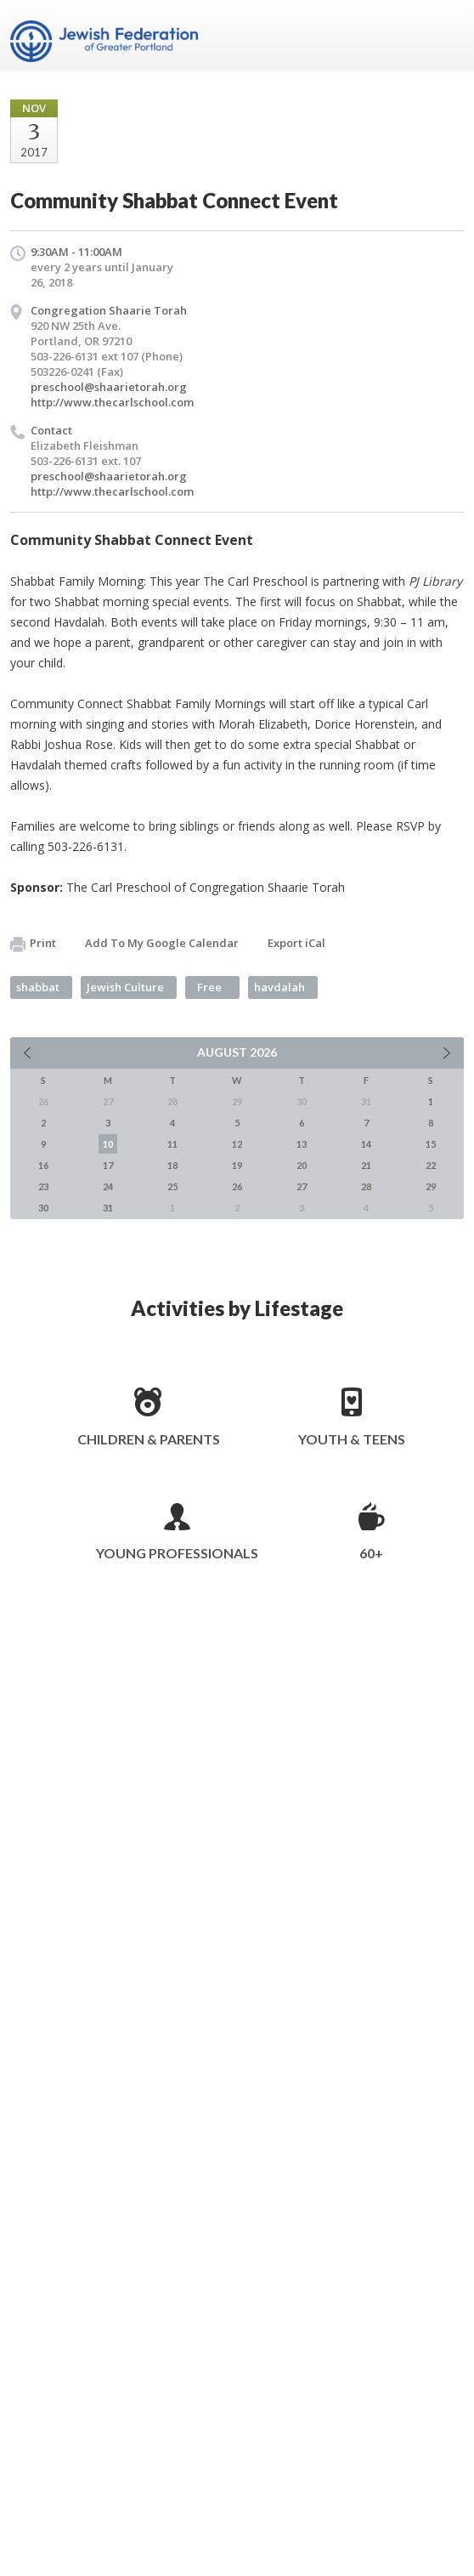 The height and width of the screenshot is (2576, 474). What do you see at coordinates (43, 1207) in the screenshot?
I see `30` at bounding box center [43, 1207].